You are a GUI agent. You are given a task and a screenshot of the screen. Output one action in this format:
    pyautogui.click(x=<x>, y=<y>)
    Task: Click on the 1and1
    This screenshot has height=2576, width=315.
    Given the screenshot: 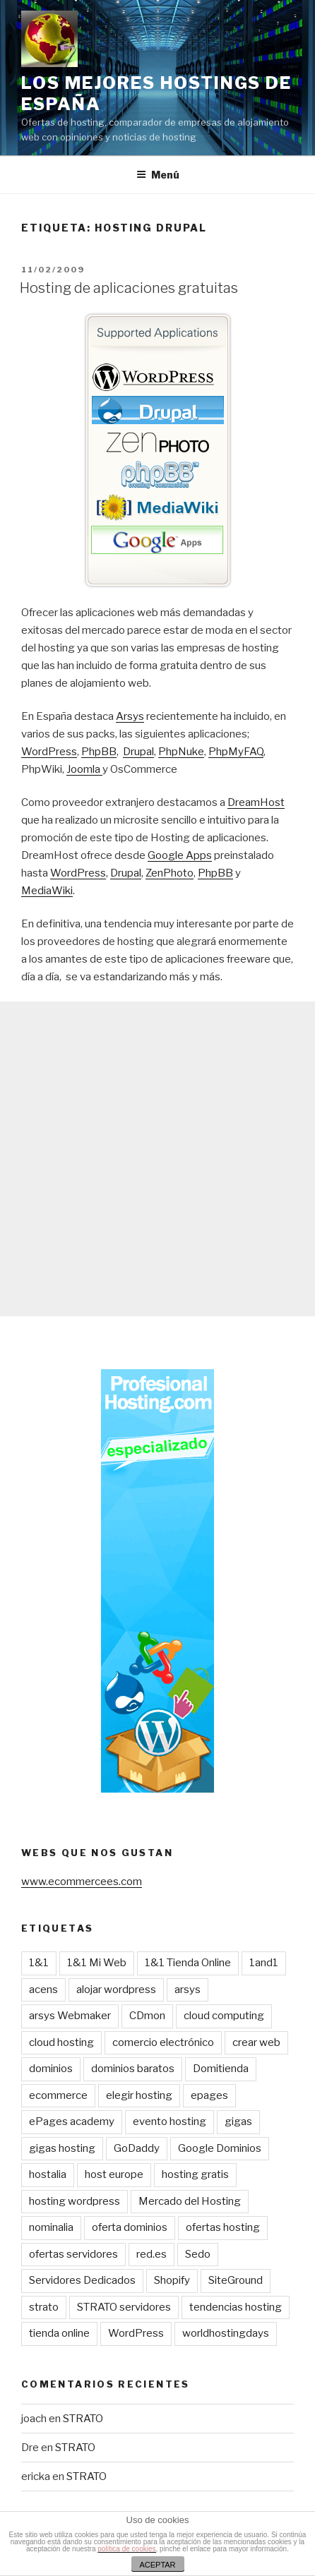 What is the action you would take?
    pyautogui.click(x=263, y=1962)
    